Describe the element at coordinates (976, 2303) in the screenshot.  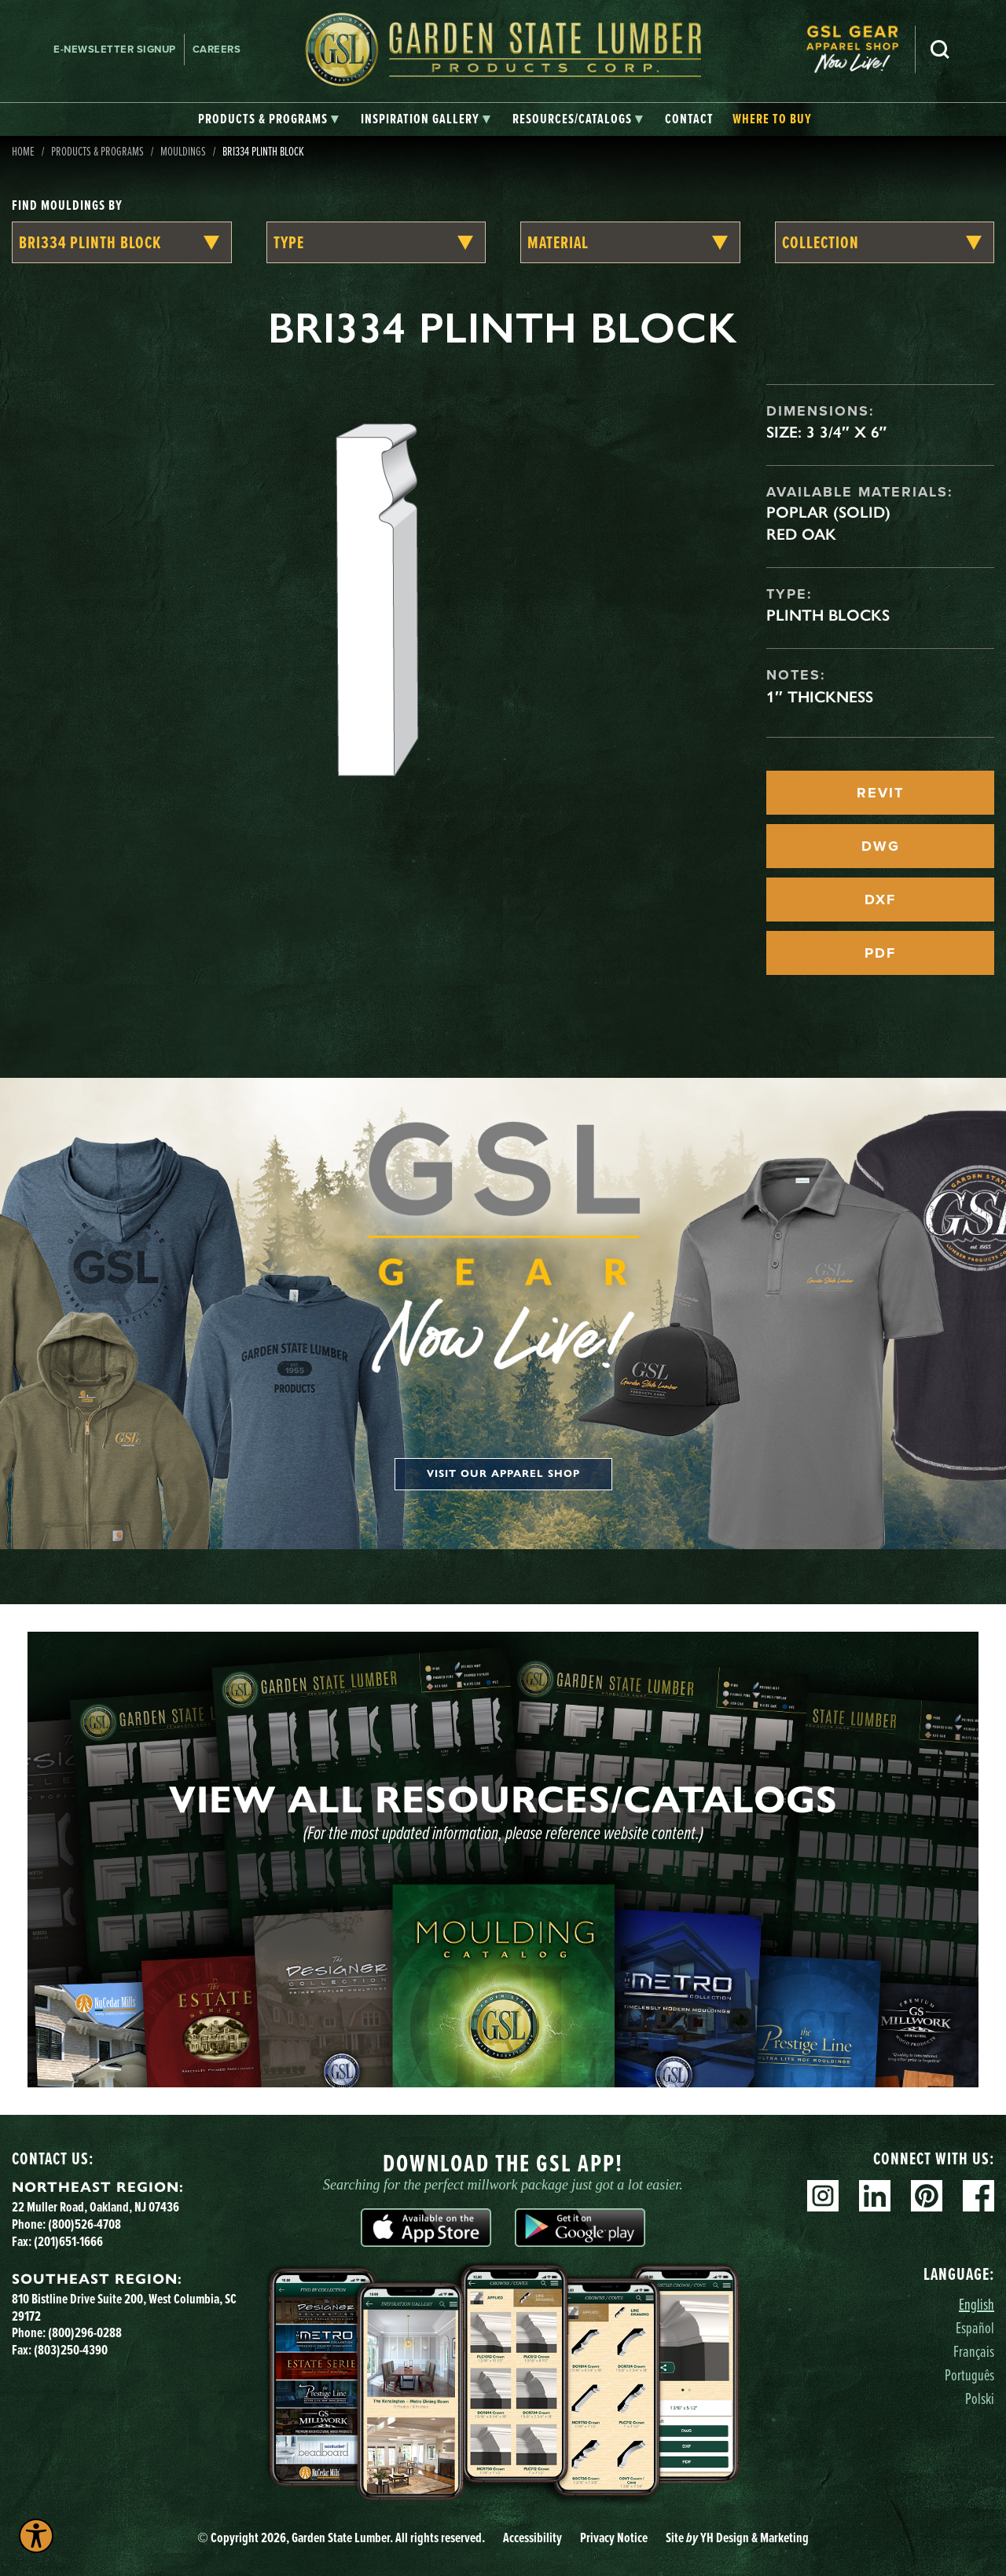
I see `English` at that location.